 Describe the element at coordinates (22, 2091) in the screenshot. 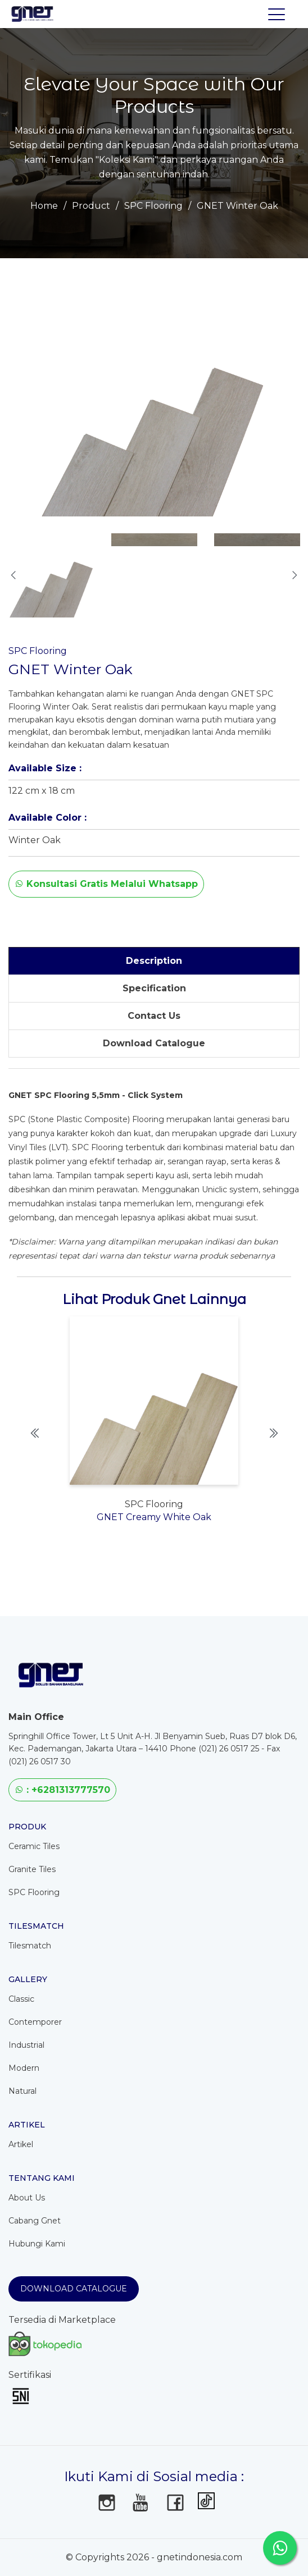

I see `Natural` at that location.